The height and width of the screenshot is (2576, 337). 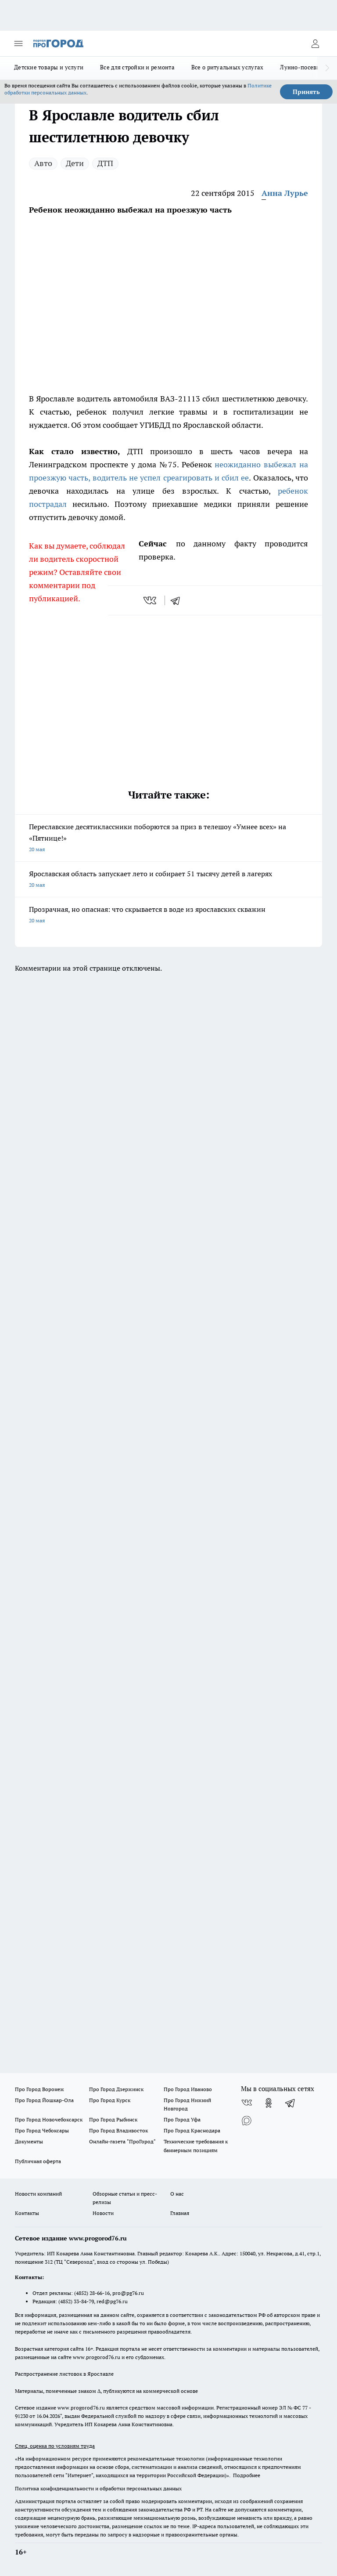 What do you see at coordinates (76, 2301) in the screenshot?
I see `(4852) 33-84-79` at bounding box center [76, 2301].